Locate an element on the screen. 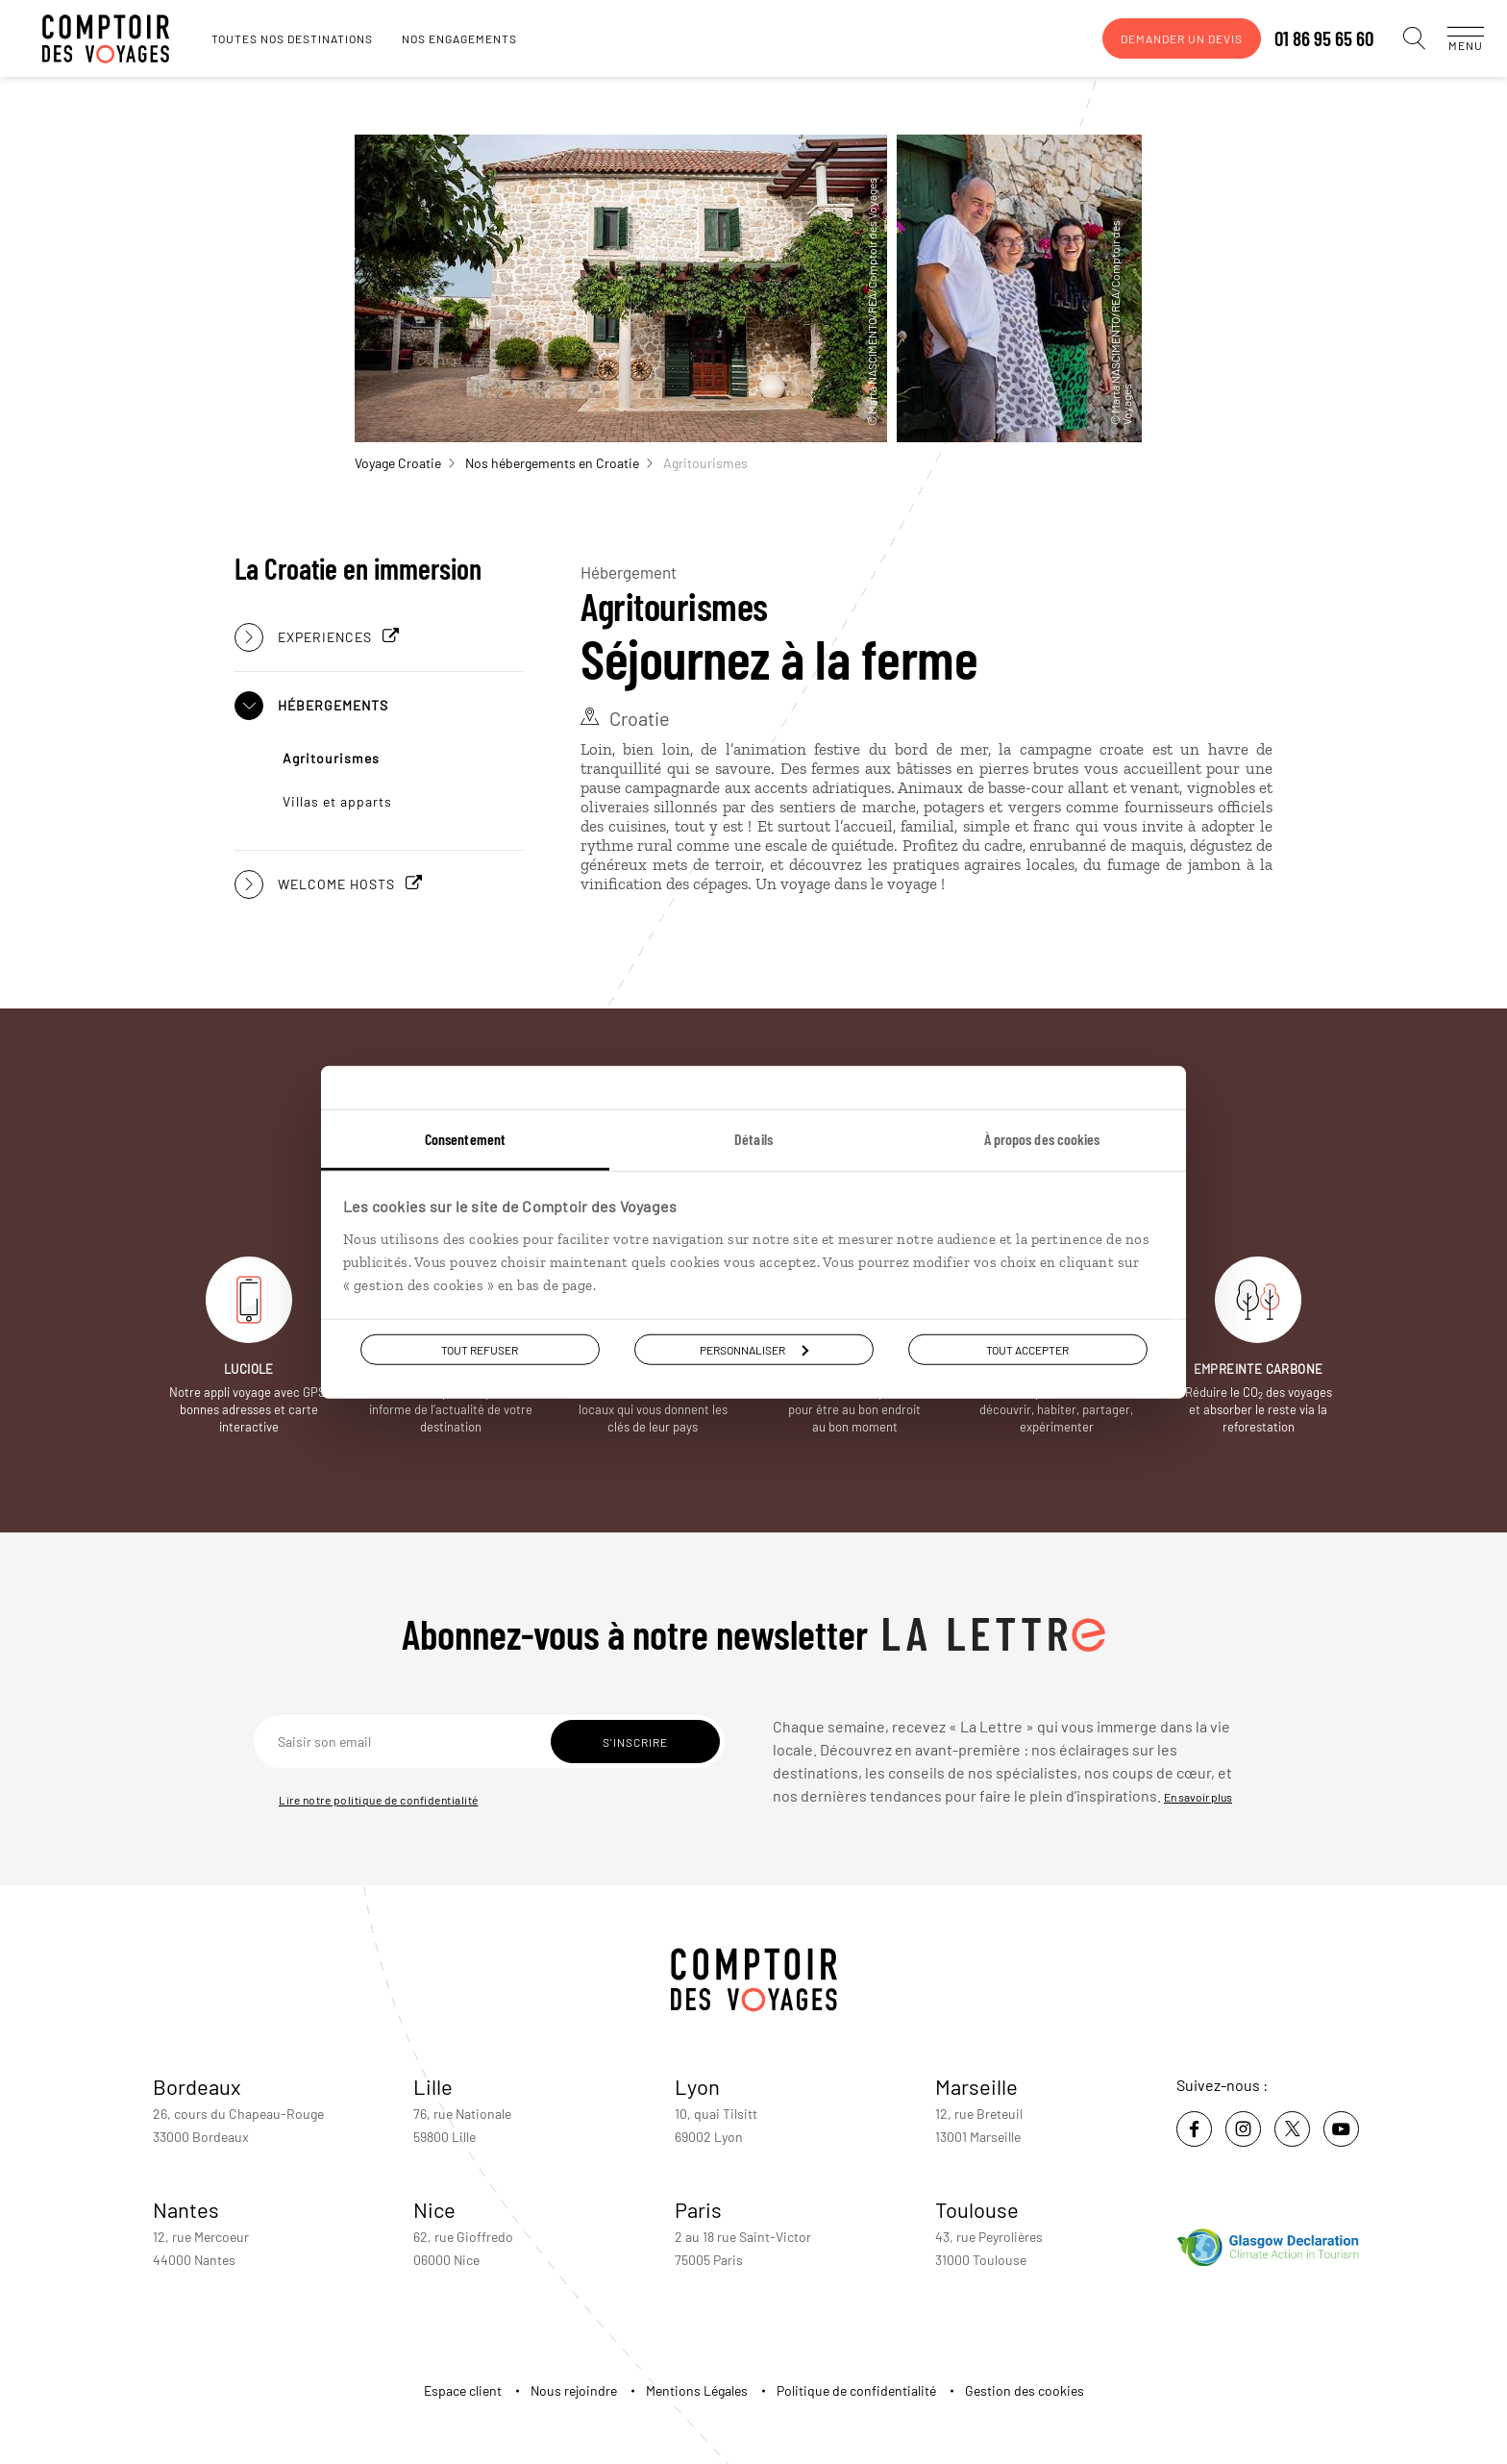 Image resolution: width=1507 pixels, height=2464 pixels. À propos des cookies [tab] is located at coordinates (1042, 1138).